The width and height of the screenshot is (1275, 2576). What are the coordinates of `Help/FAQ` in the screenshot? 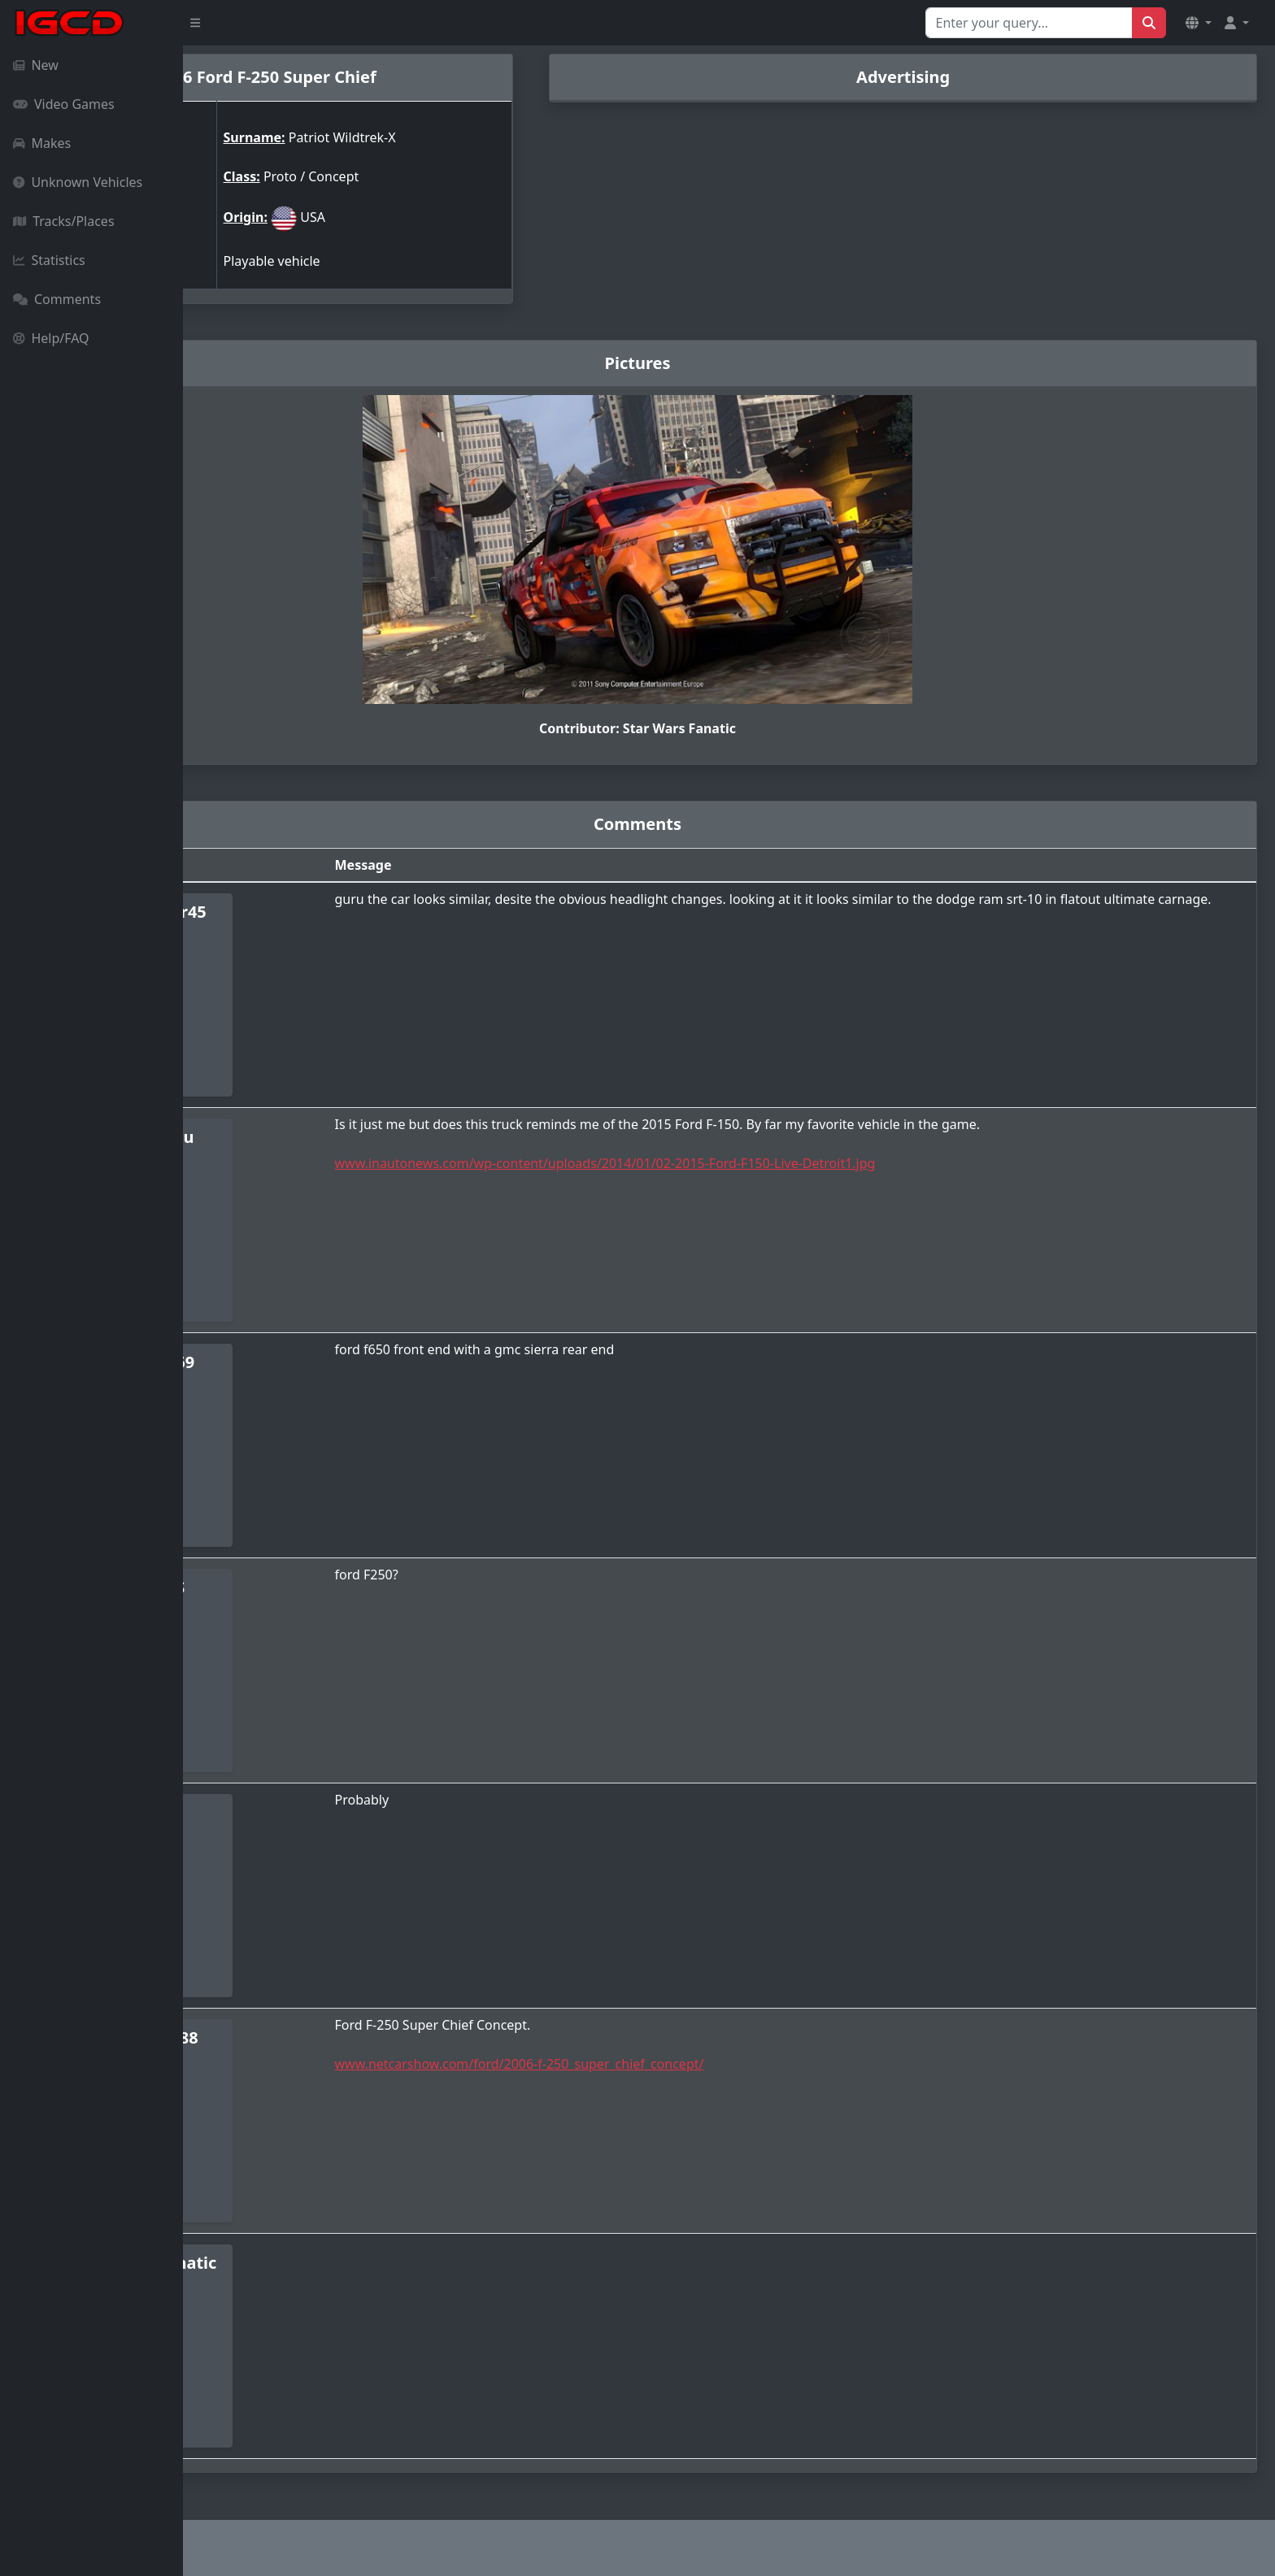 It's located at (51, 338).